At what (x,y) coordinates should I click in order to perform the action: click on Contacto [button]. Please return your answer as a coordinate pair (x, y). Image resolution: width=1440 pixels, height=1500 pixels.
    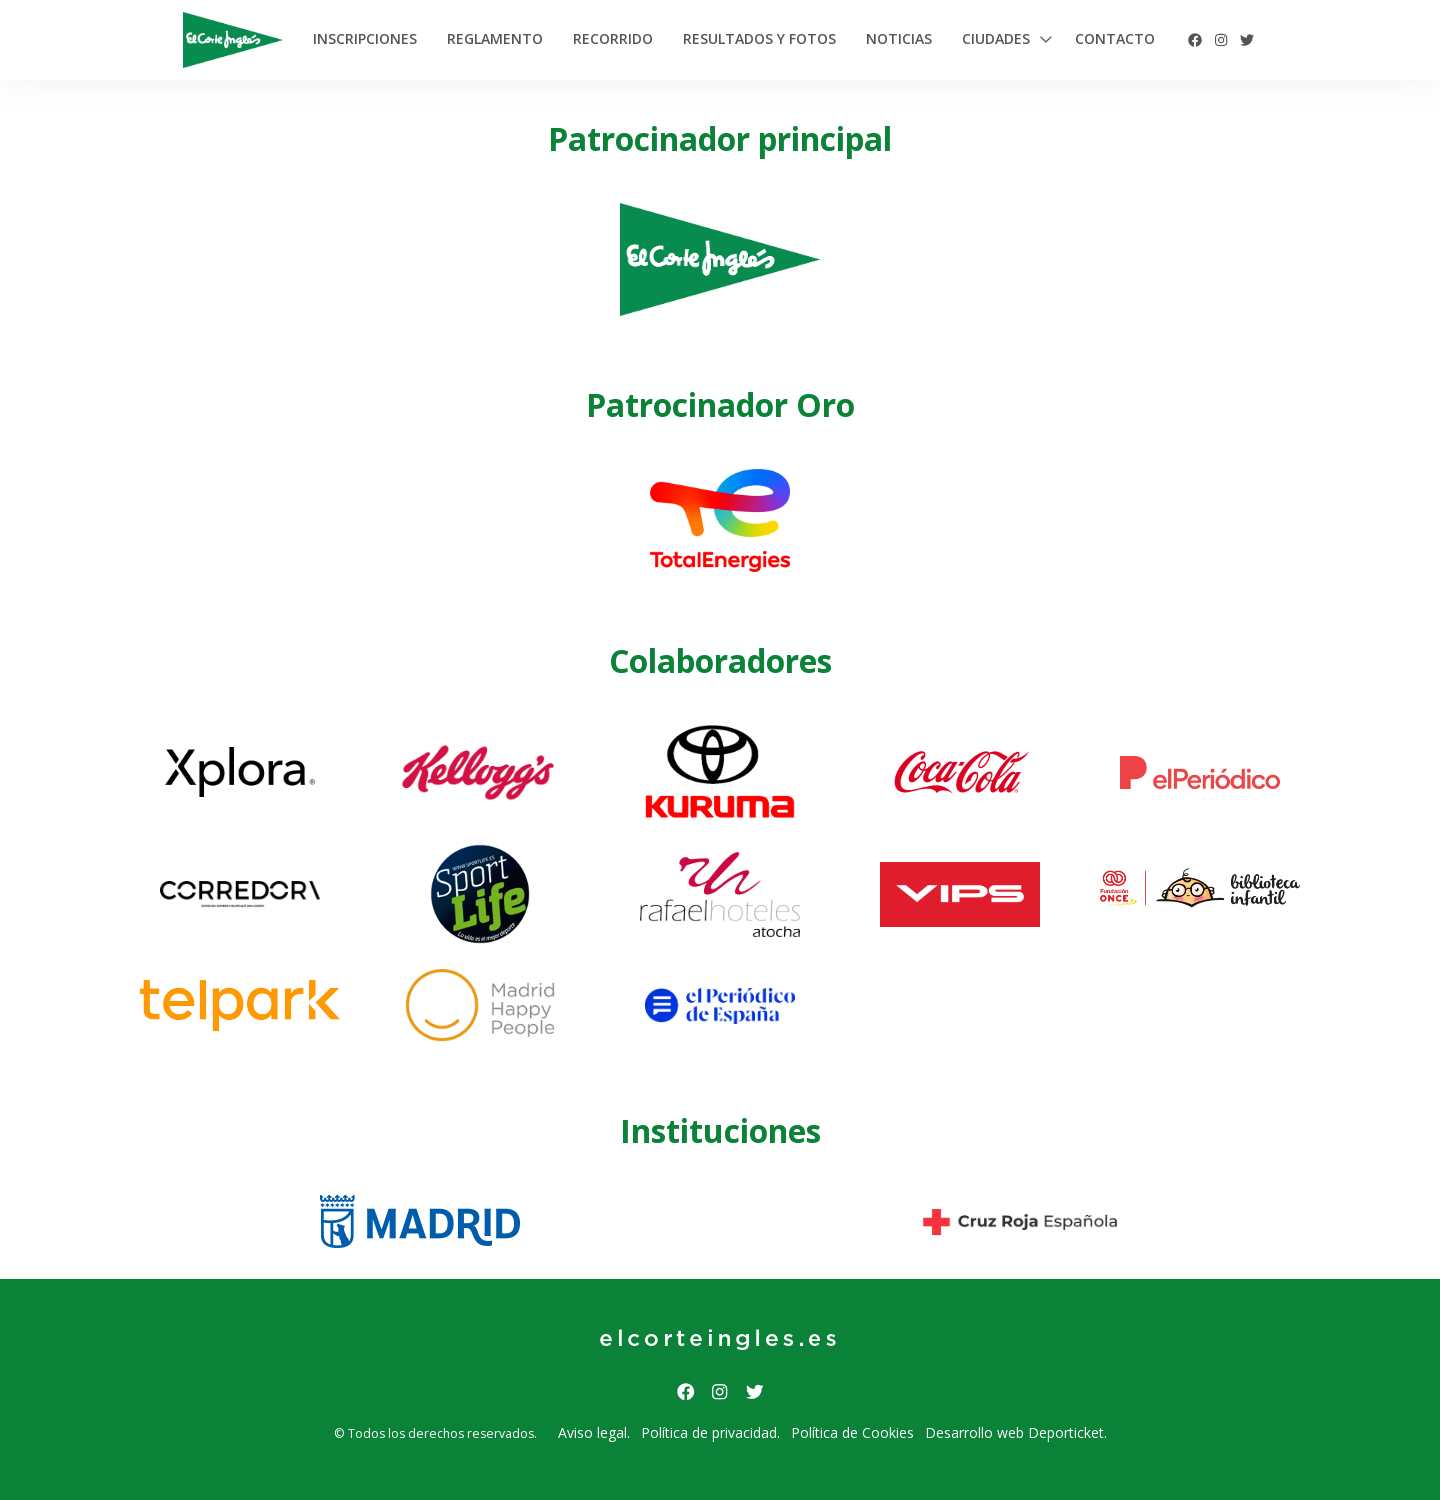
    Looking at the image, I should click on (1115, 38).